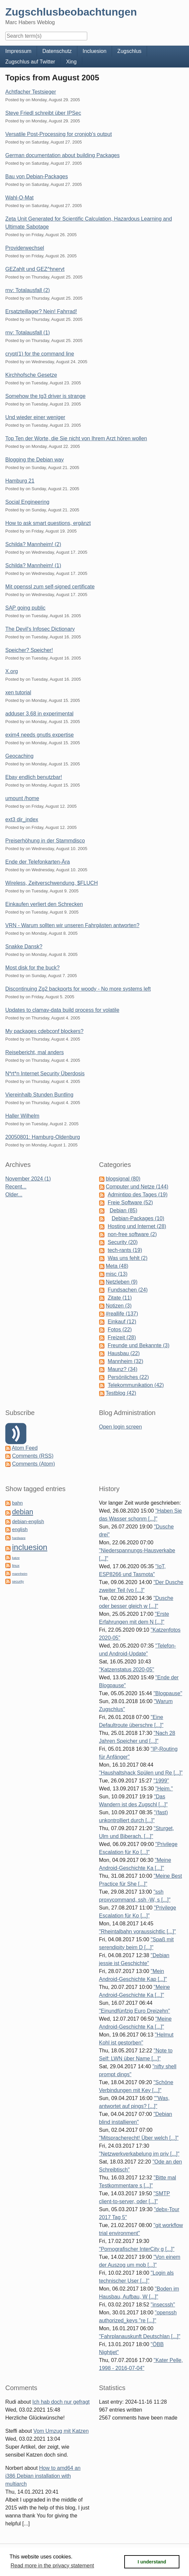  Describe the element at coordinates (62, 1010) in the screenshot. I see `Updates to clamav-data build process for volatile` at that location.